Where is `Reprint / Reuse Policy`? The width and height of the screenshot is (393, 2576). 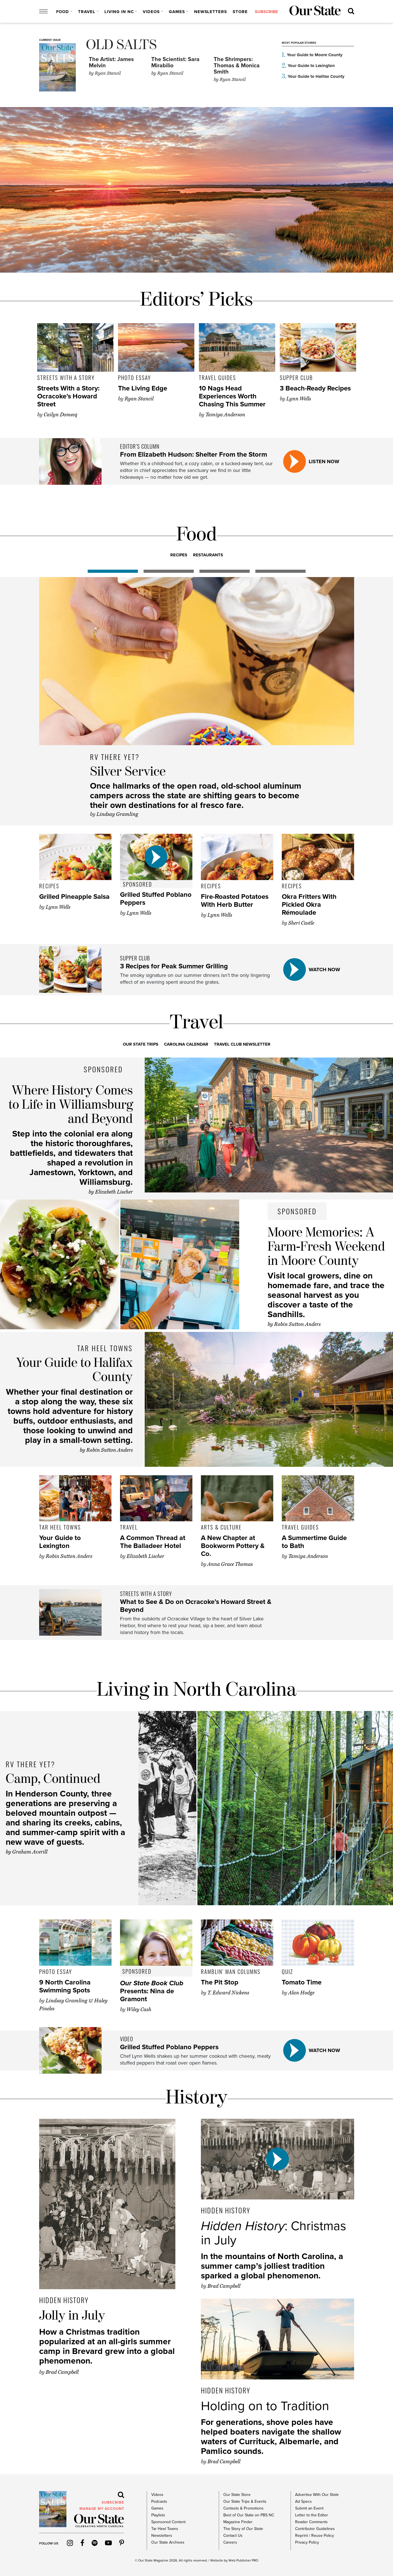 Reprint / Reuse Policy is located at coordinates (314, 2535).